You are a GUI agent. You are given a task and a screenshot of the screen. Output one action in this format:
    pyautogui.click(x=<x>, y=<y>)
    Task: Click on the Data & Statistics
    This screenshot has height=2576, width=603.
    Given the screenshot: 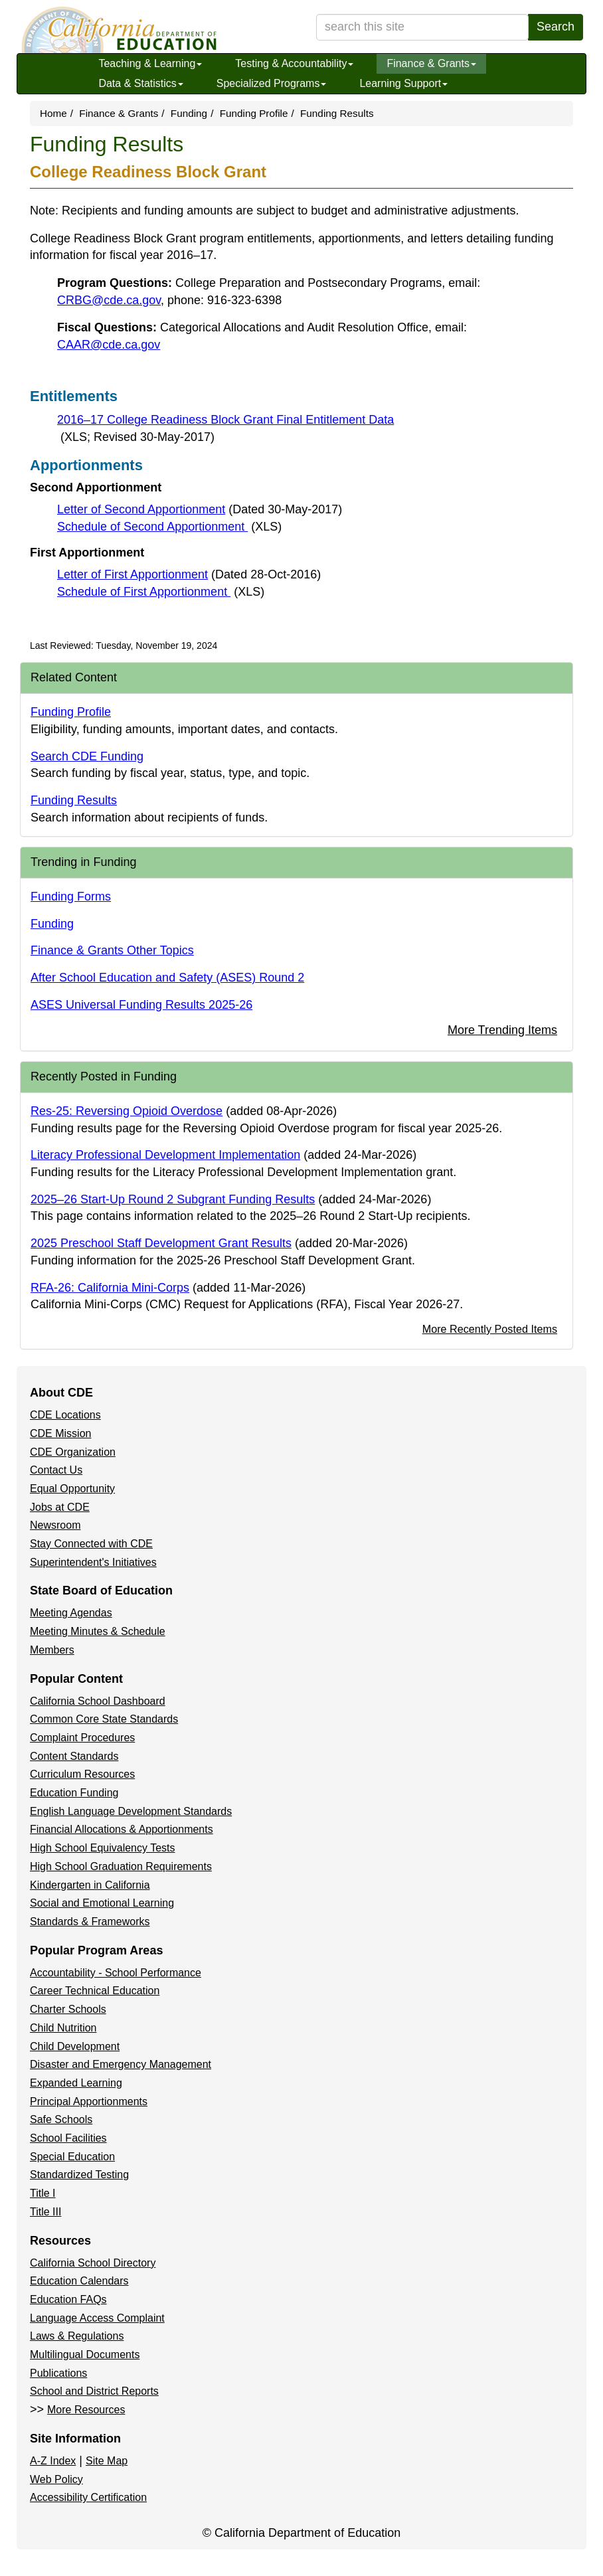 What is the action you would take?
    pyautogui.click(x=140, y=83)
    